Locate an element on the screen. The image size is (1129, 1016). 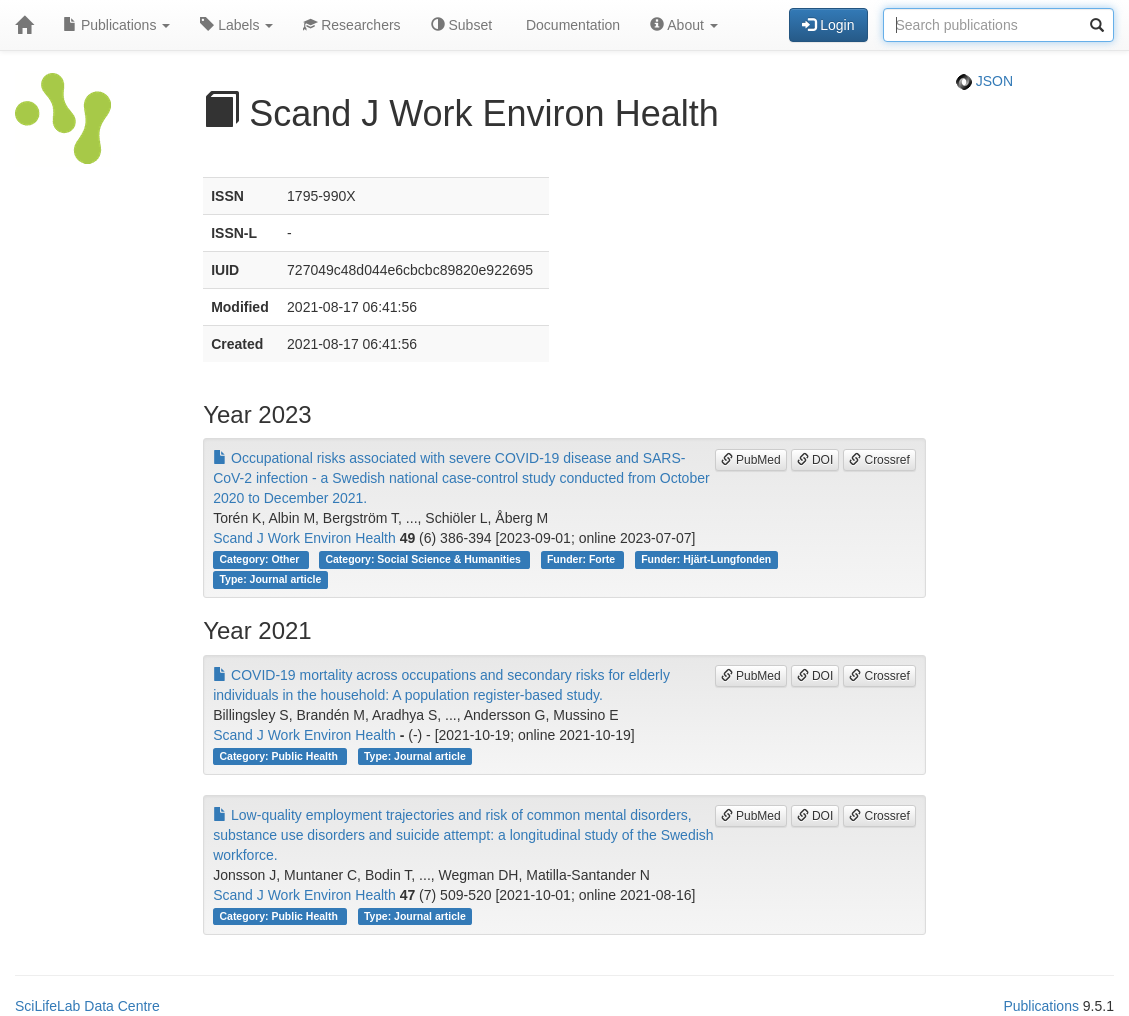
Researchers is located at coordinates (351, 25).